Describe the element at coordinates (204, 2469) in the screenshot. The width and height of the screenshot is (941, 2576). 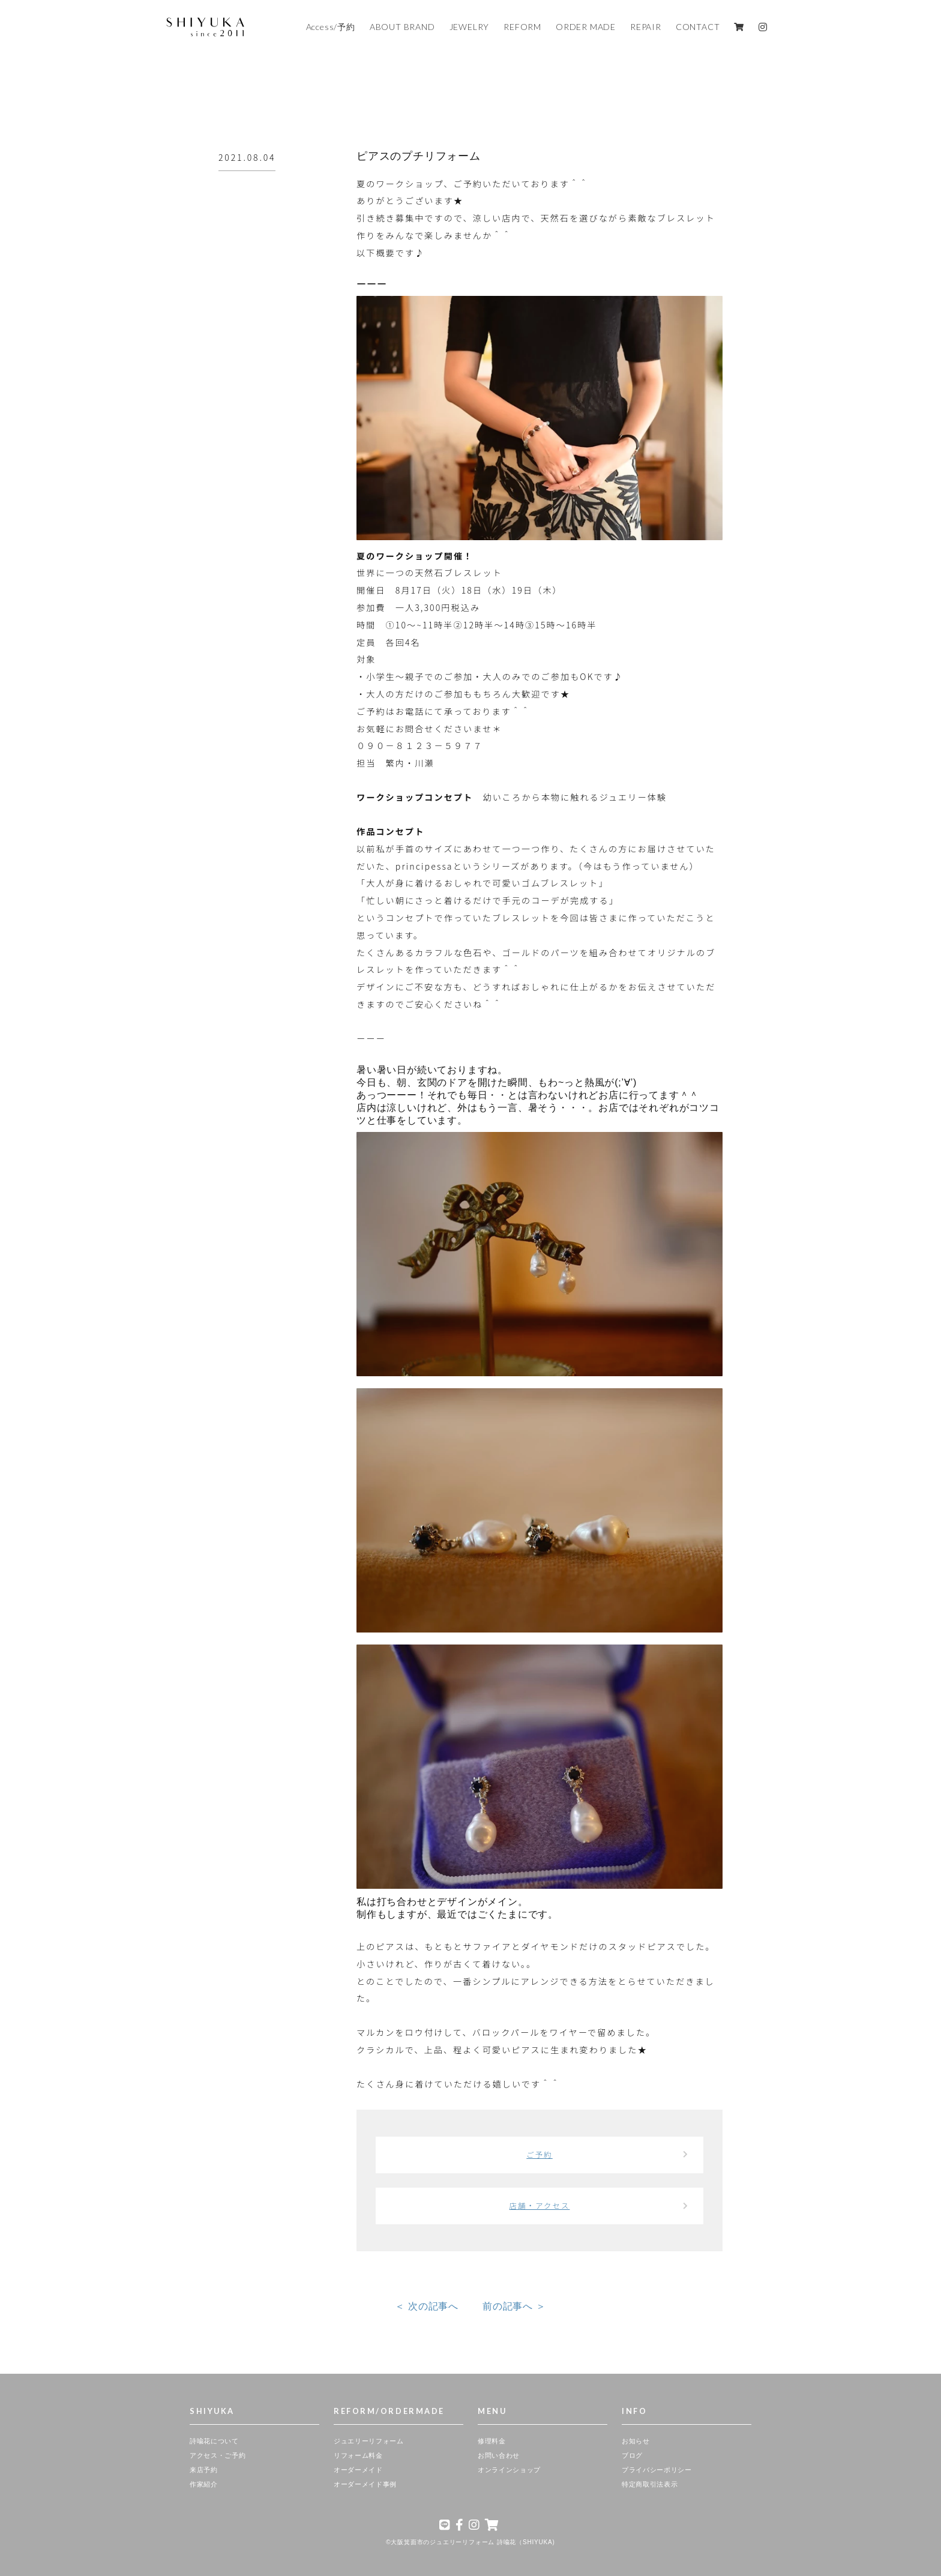
I see `来店予約` at that location.